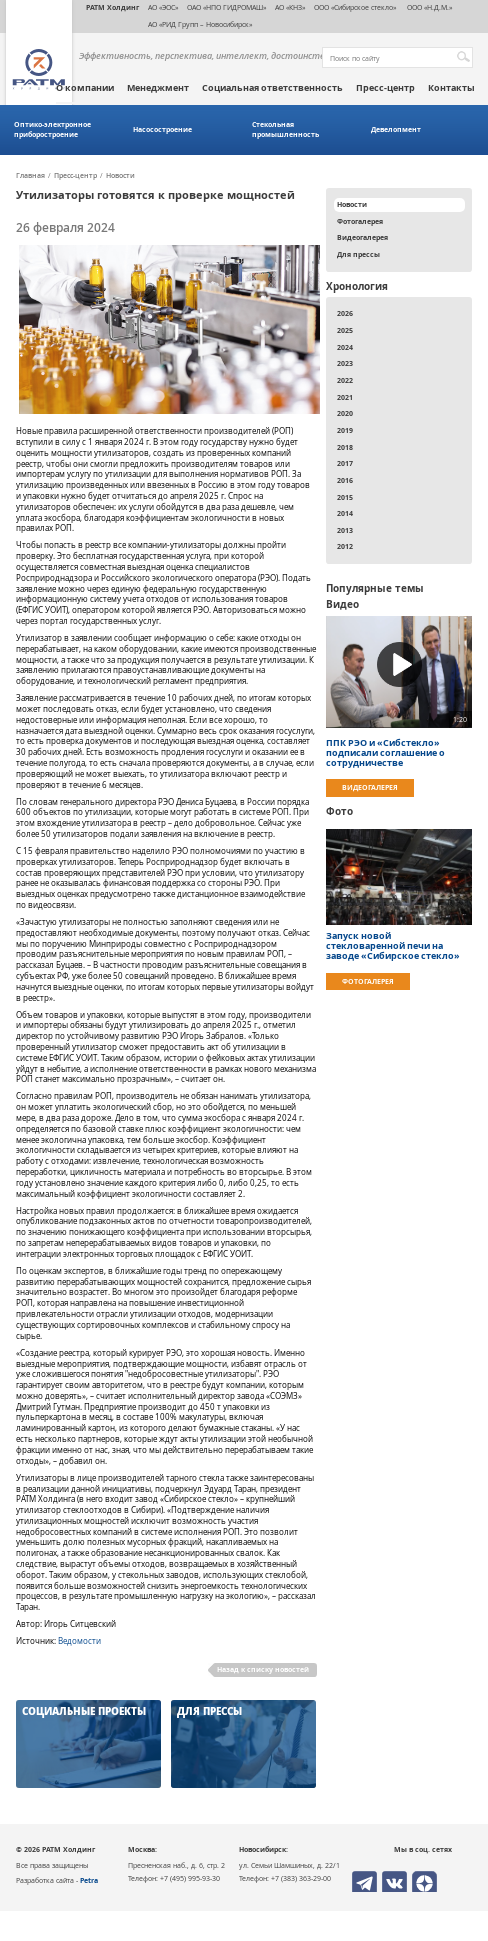 This screenshot has width=488, height=1941. Describe the element at coordinates (290, 7) in the screenshot. I see `АО «КНЗ»` at that location.